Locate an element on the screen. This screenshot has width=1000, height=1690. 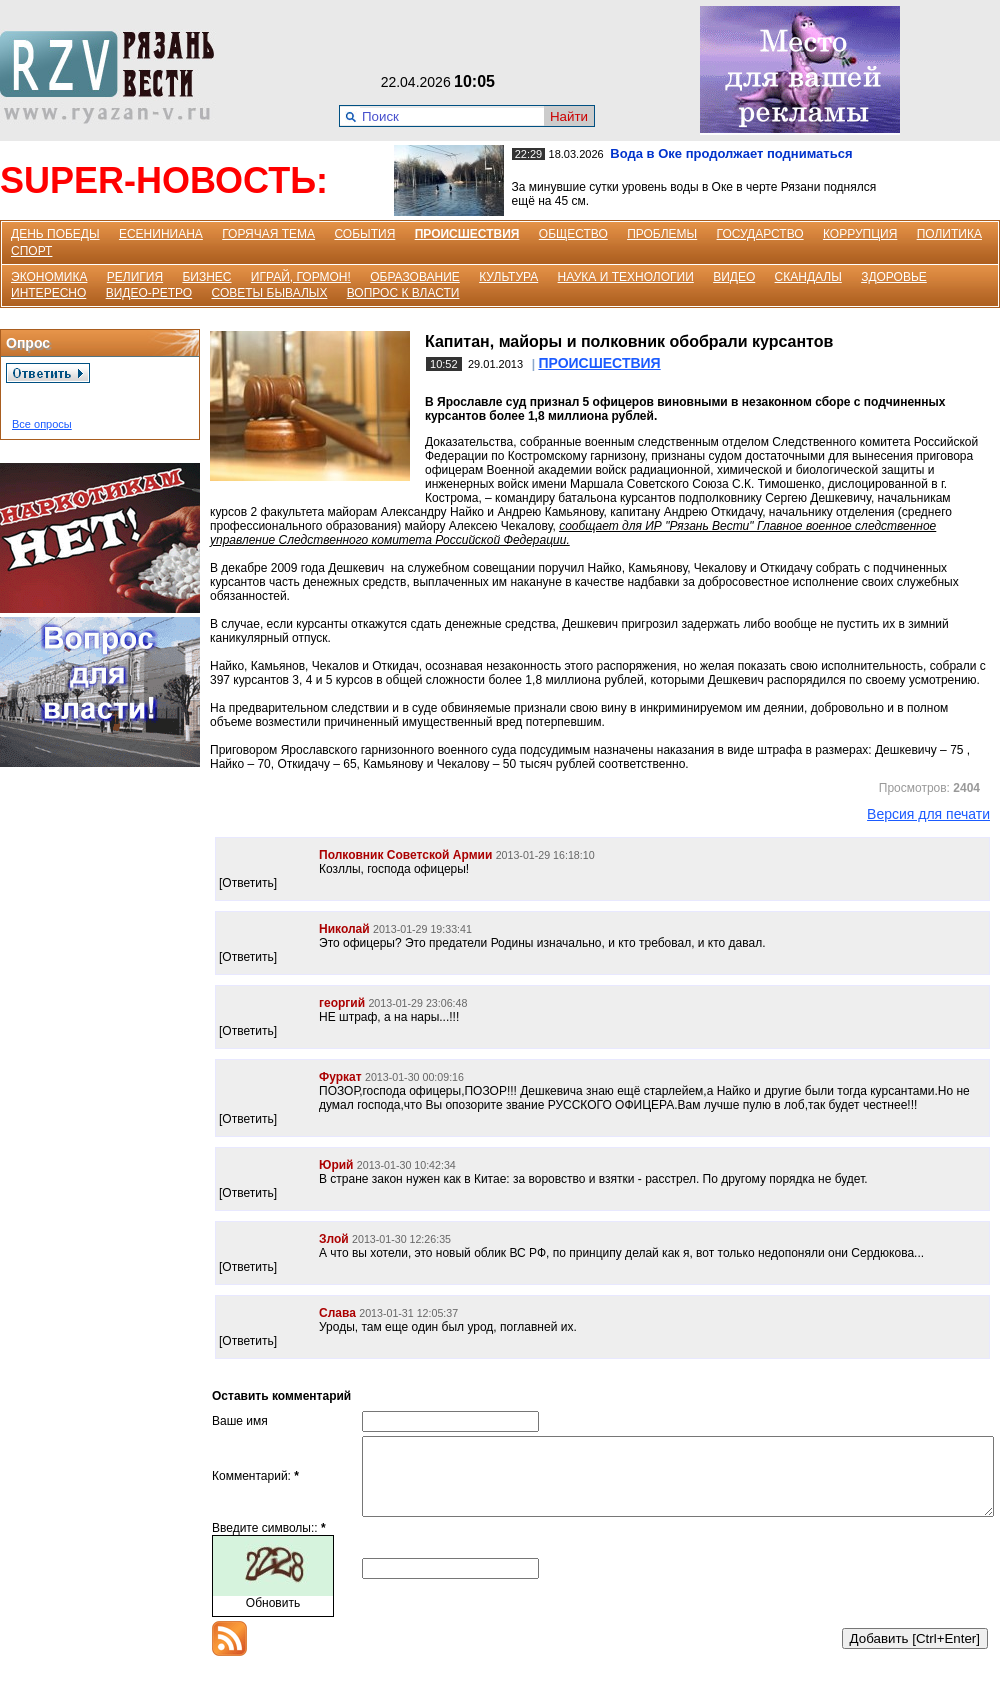
Найти is located at coordinates (569, 116).